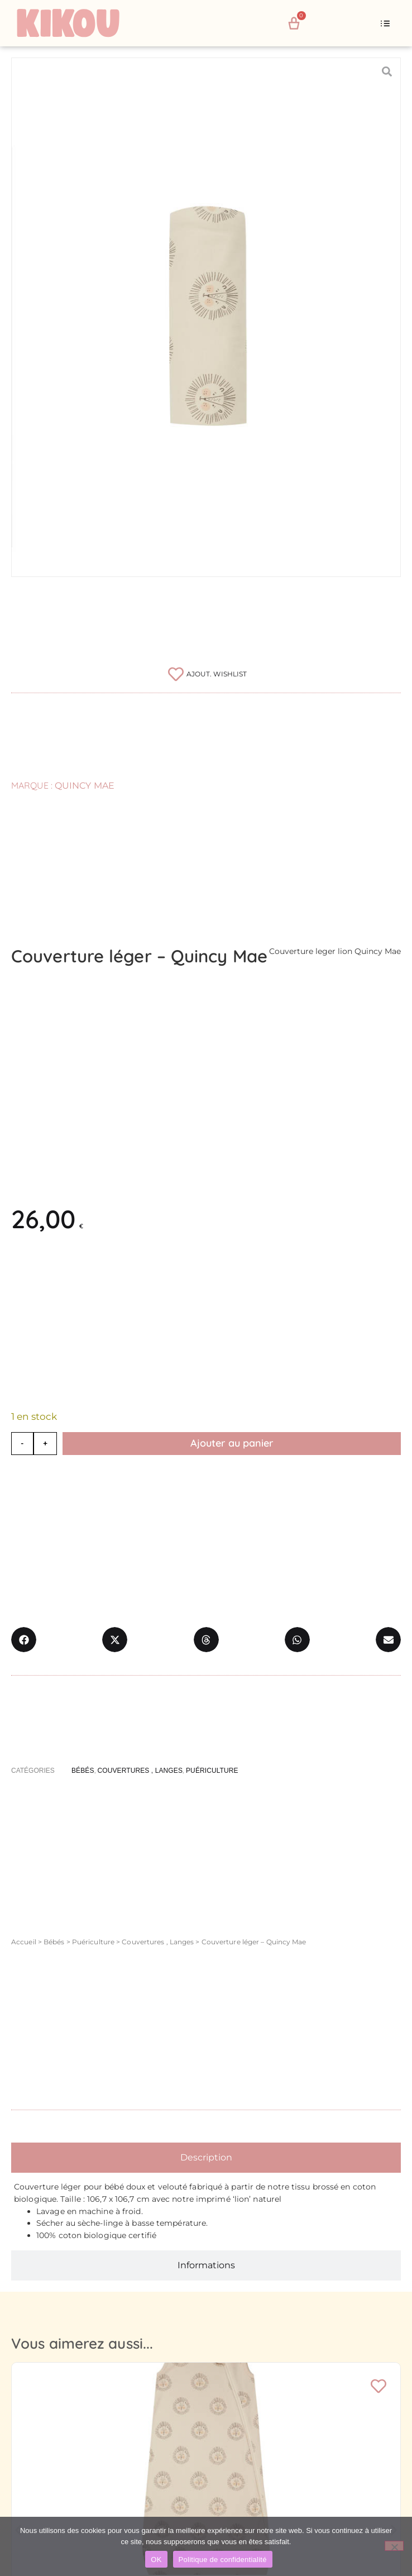  Describe the element at coordinates (23, 1942) in the screenshot. I see `Accueil` at that location.